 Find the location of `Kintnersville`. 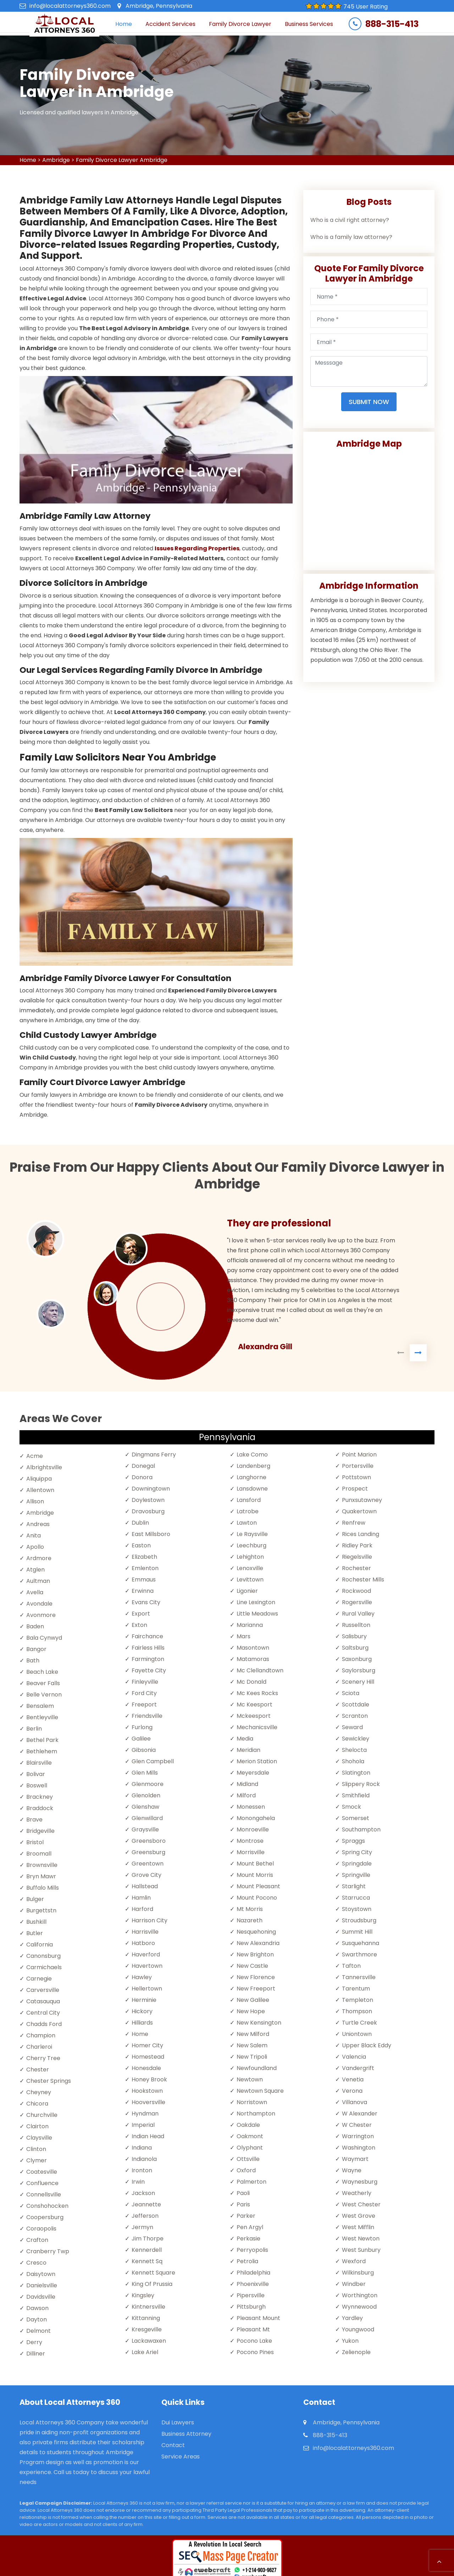

Kintnersville is located at coordinates (148, 2307).